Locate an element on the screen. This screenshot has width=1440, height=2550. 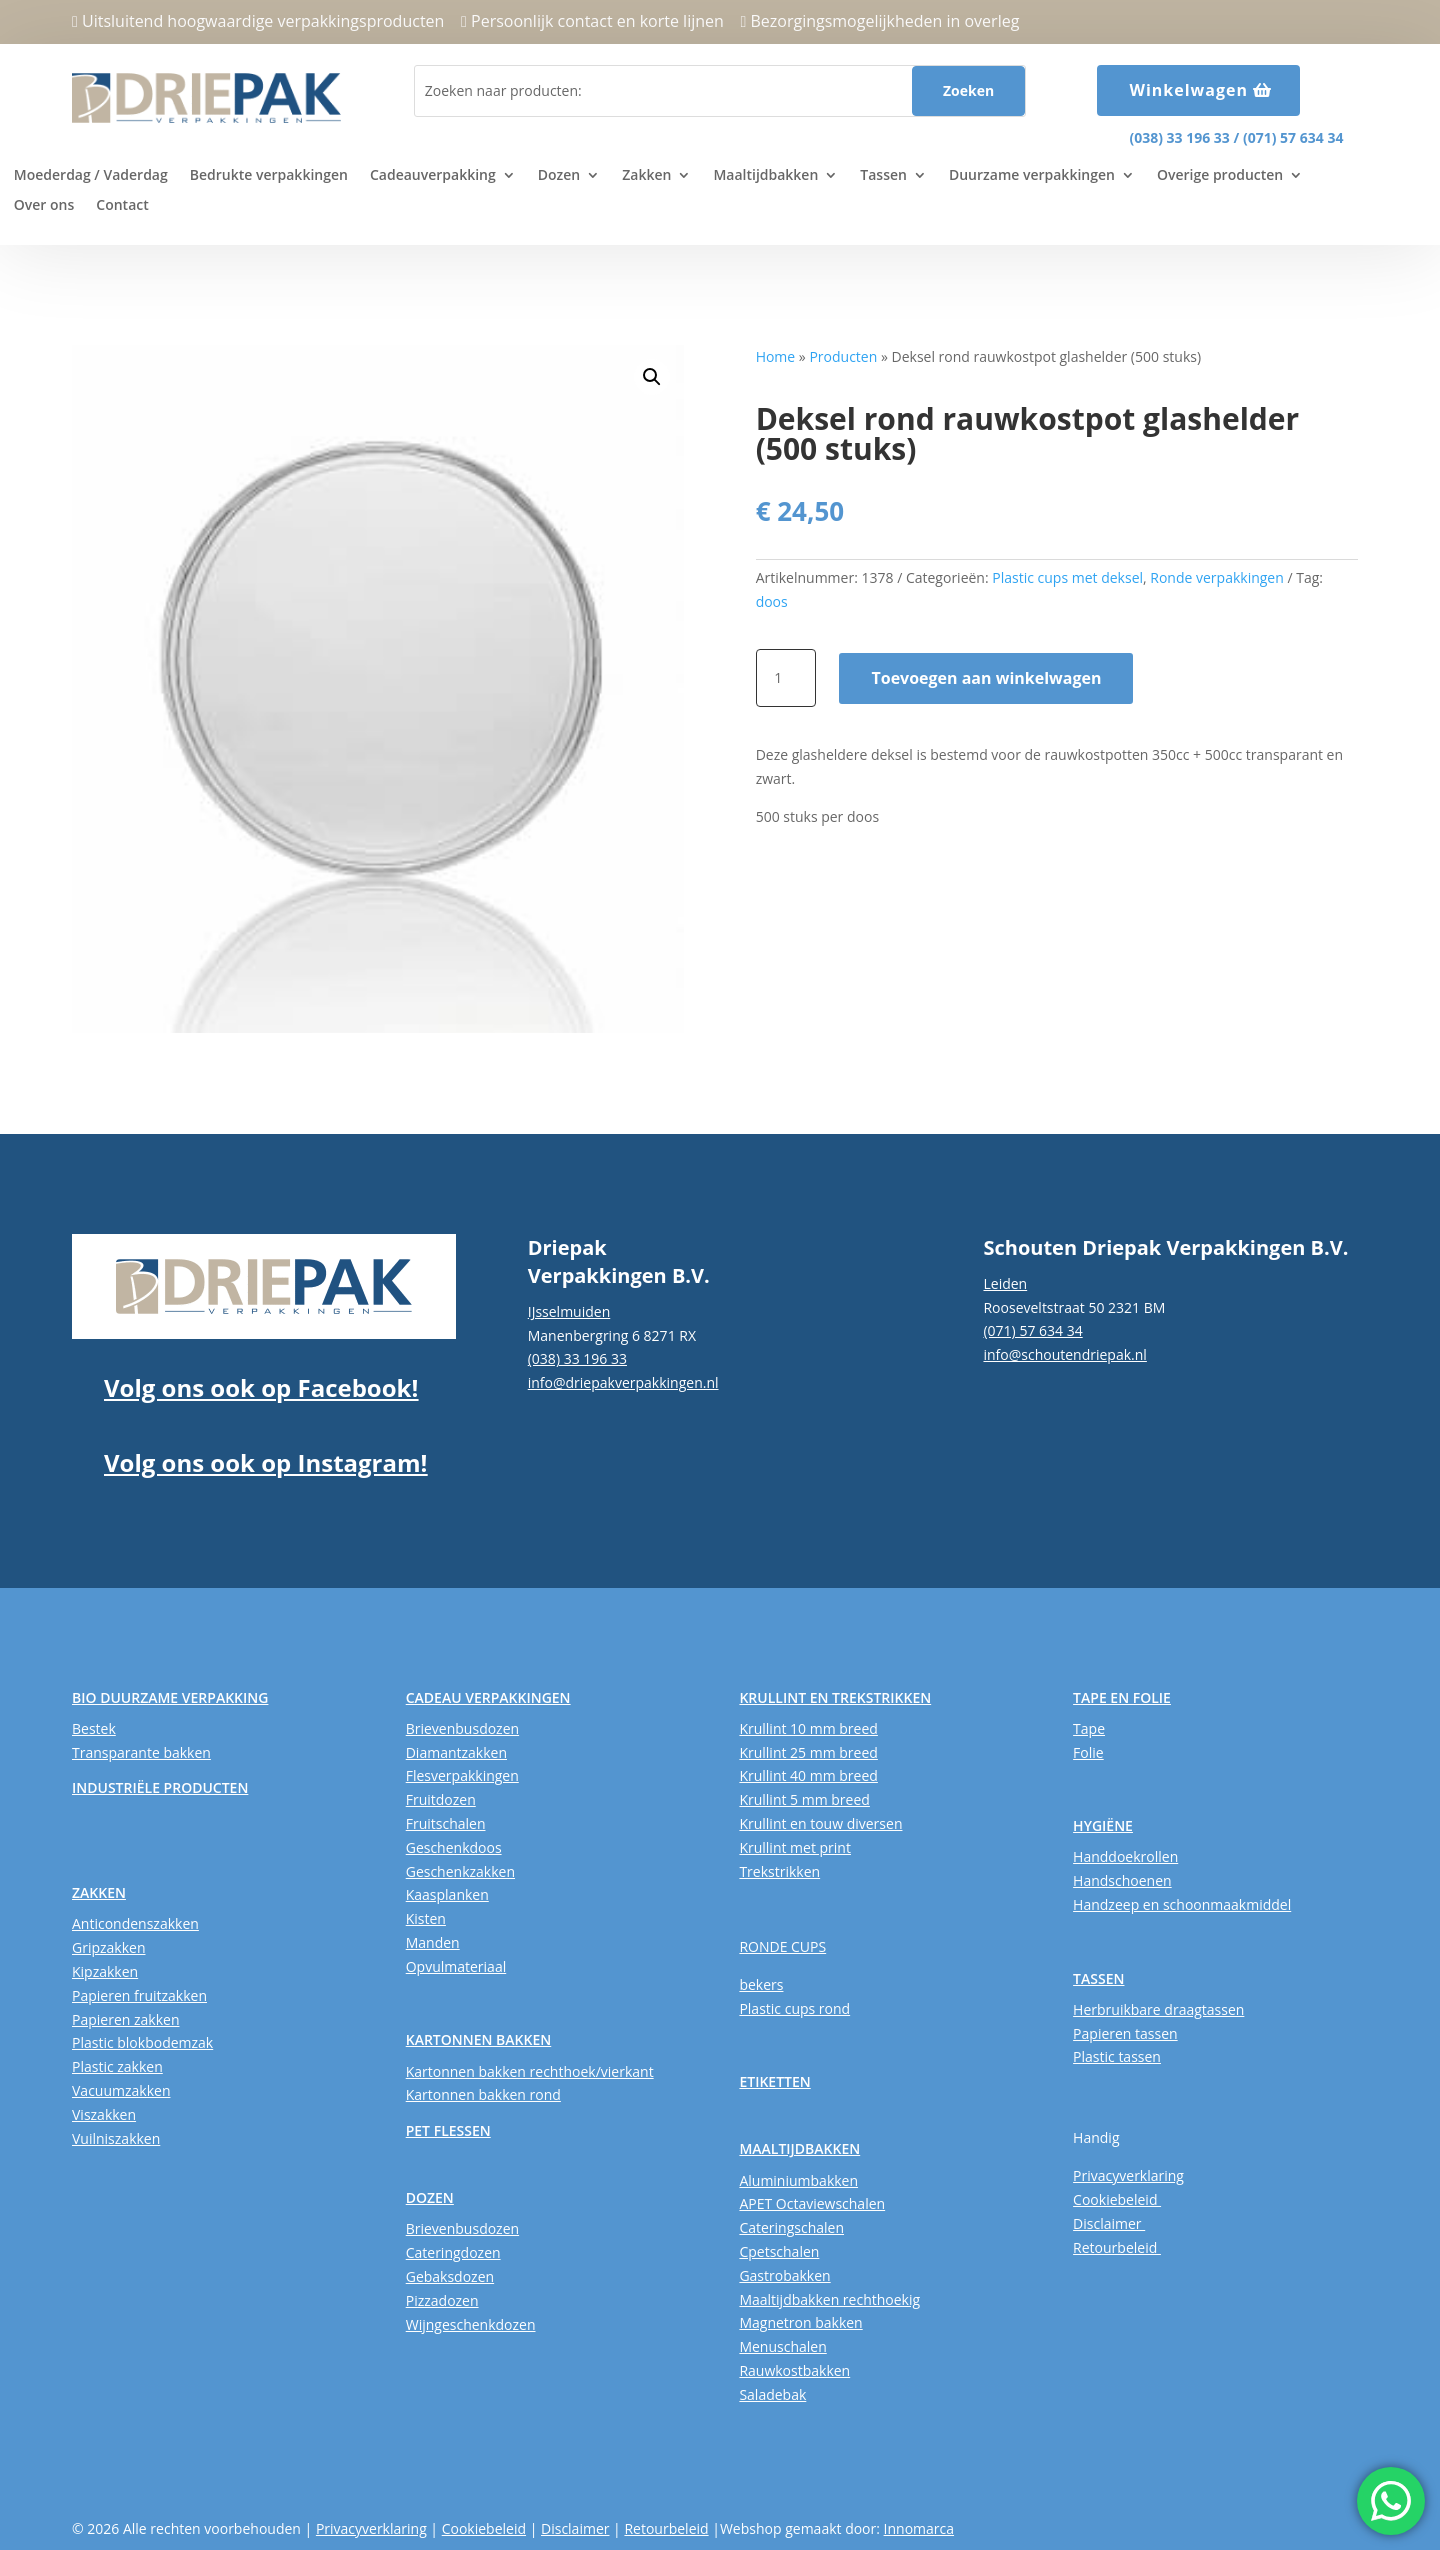
APET Octaviewschalen is located at coordinates (812, 2203).